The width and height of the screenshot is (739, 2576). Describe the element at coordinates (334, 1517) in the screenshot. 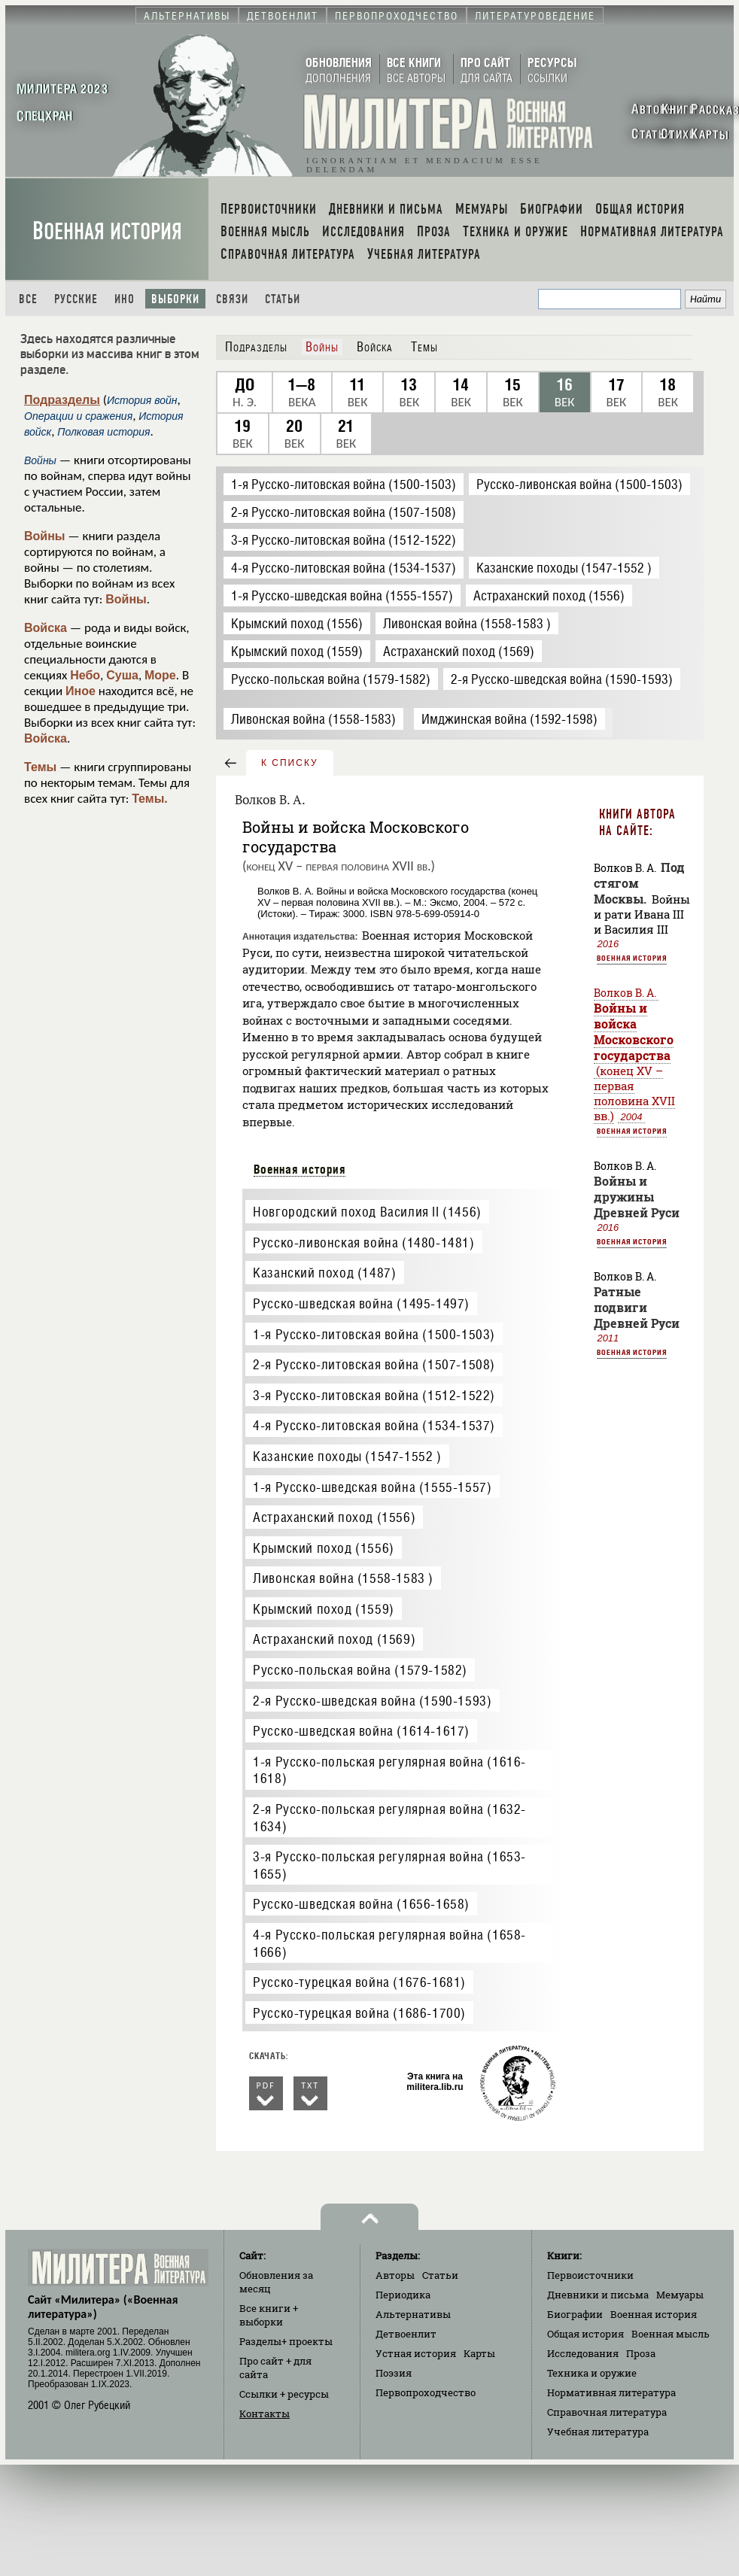

I see `Астраханский поход (1556)` at that location.